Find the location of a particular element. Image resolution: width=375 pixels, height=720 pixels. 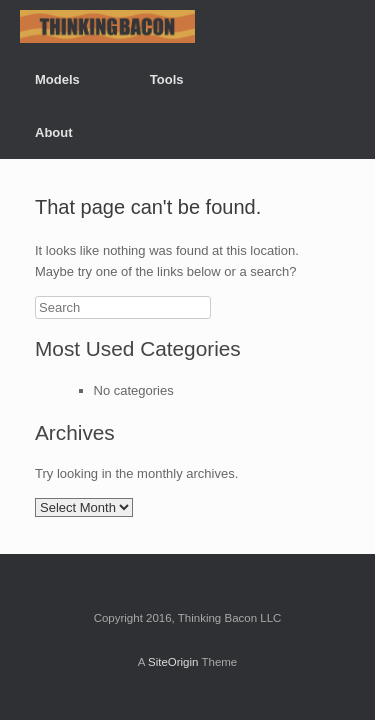

SiteOrigin is located at coordinates (173, 662).